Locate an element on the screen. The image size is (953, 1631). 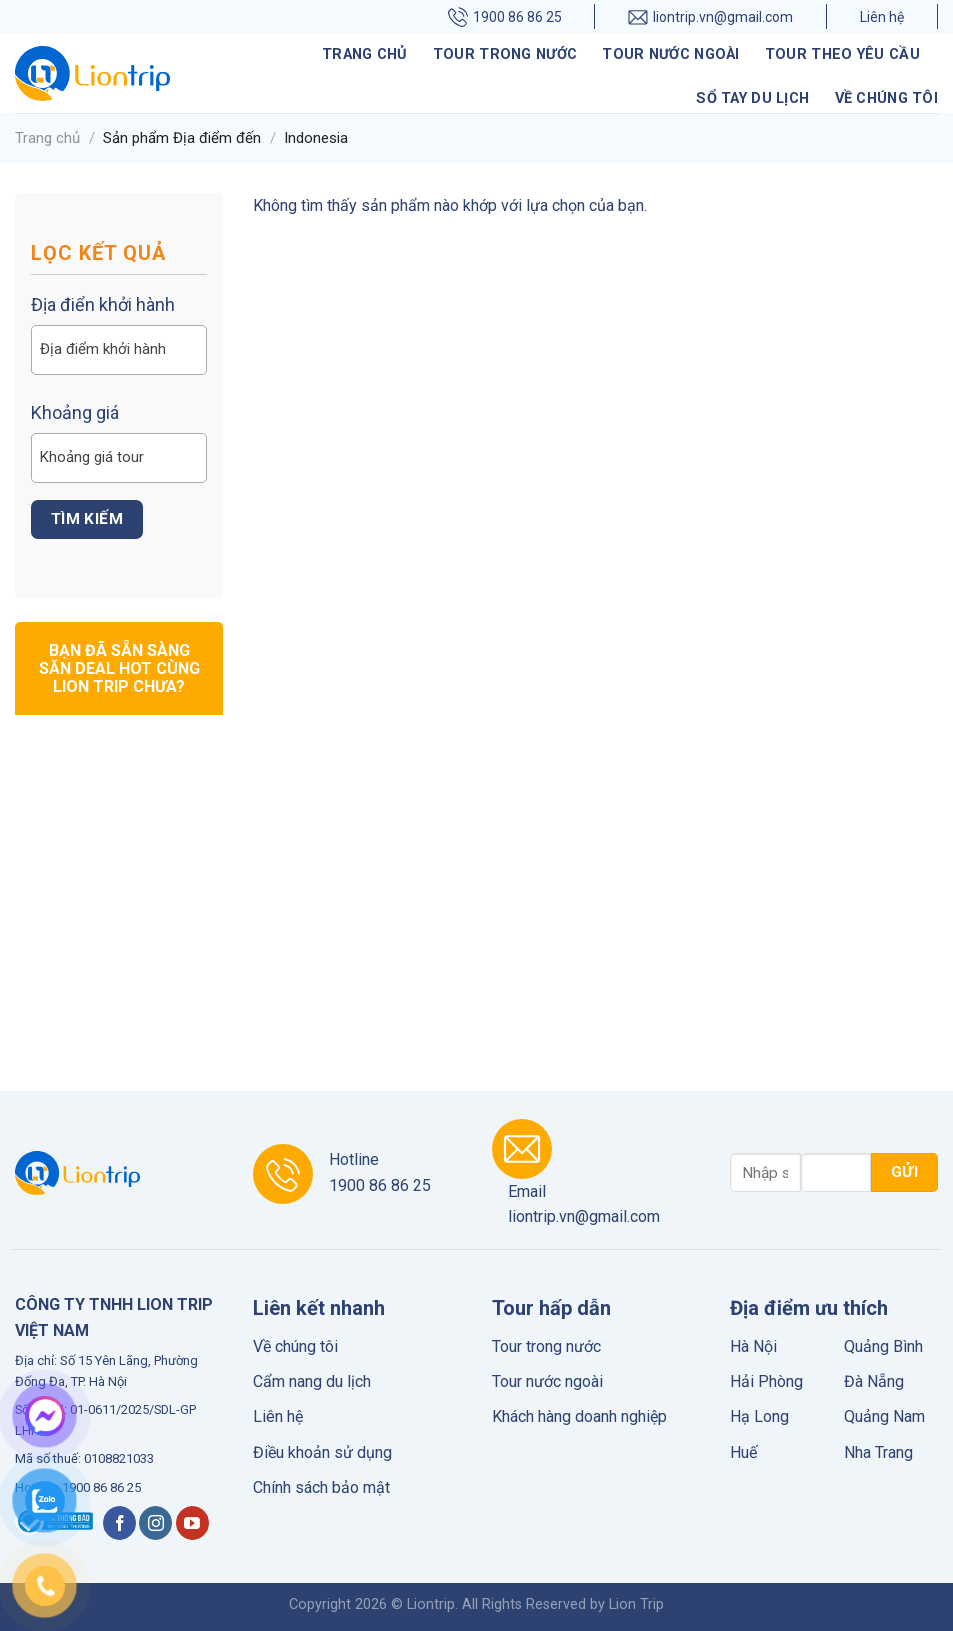
Tour theo yêu cầu is located at coordinates (842, 54).